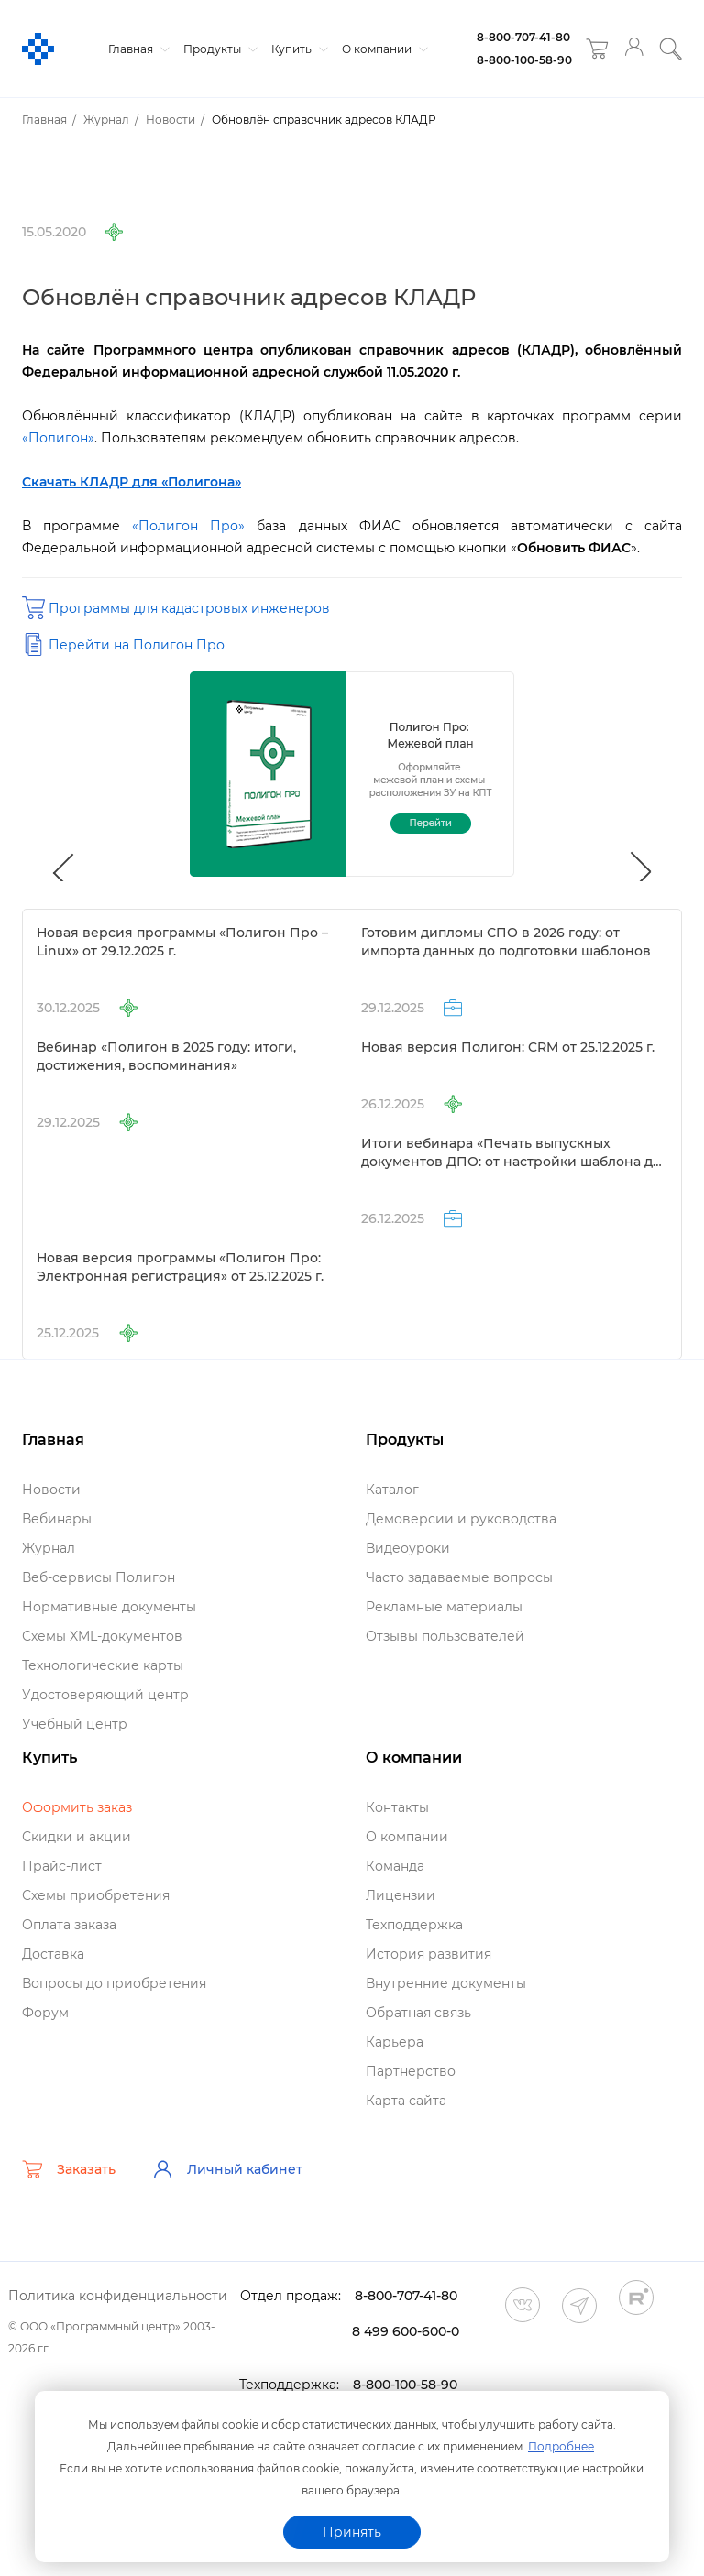  What do you see at coordinates (523, 37) in the screenshot?
I see `8-800-707-41-80` at bounding box center [523, 37].